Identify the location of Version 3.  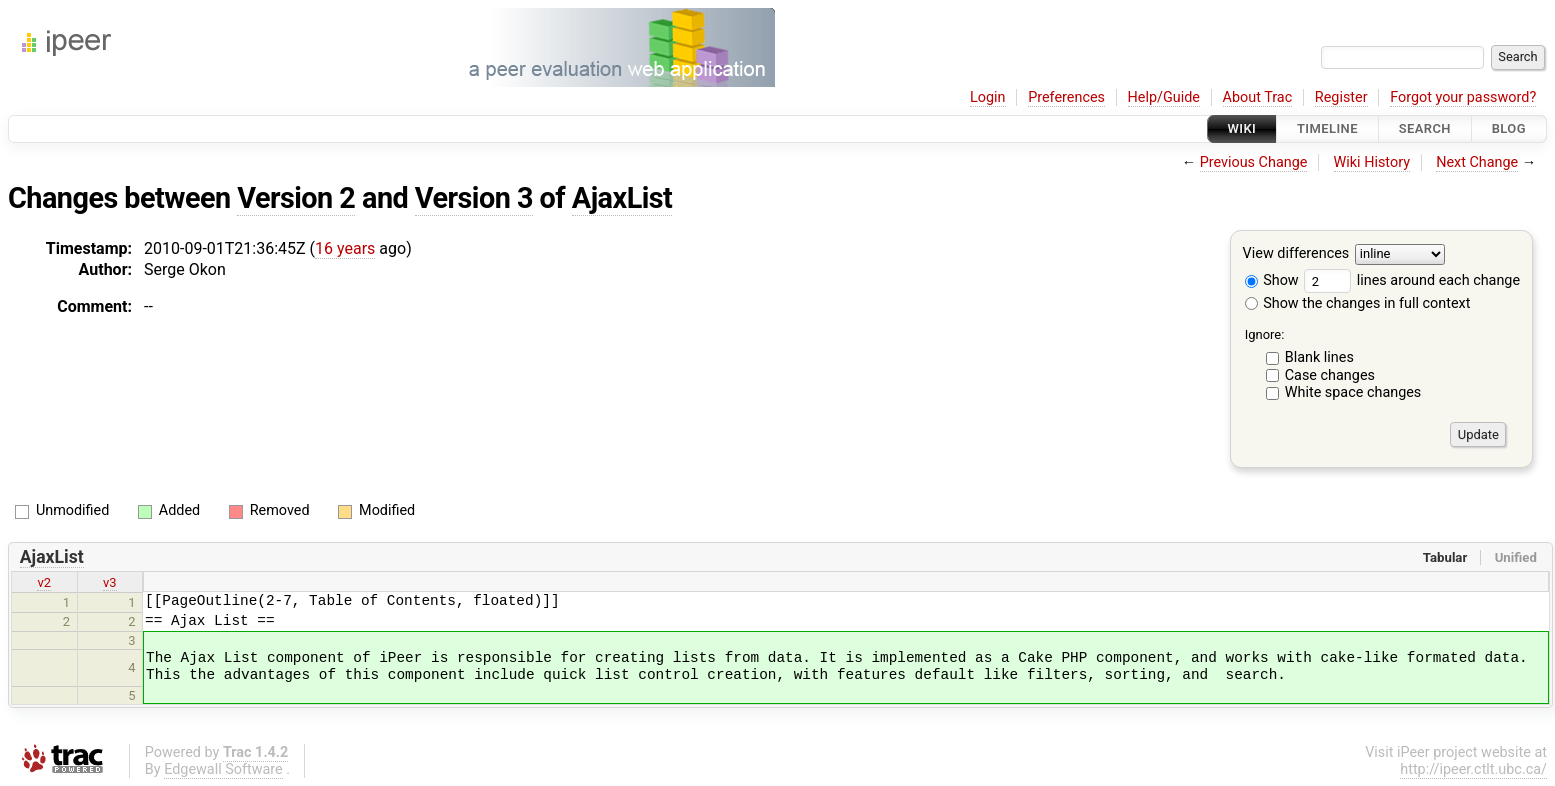
(474, 198).